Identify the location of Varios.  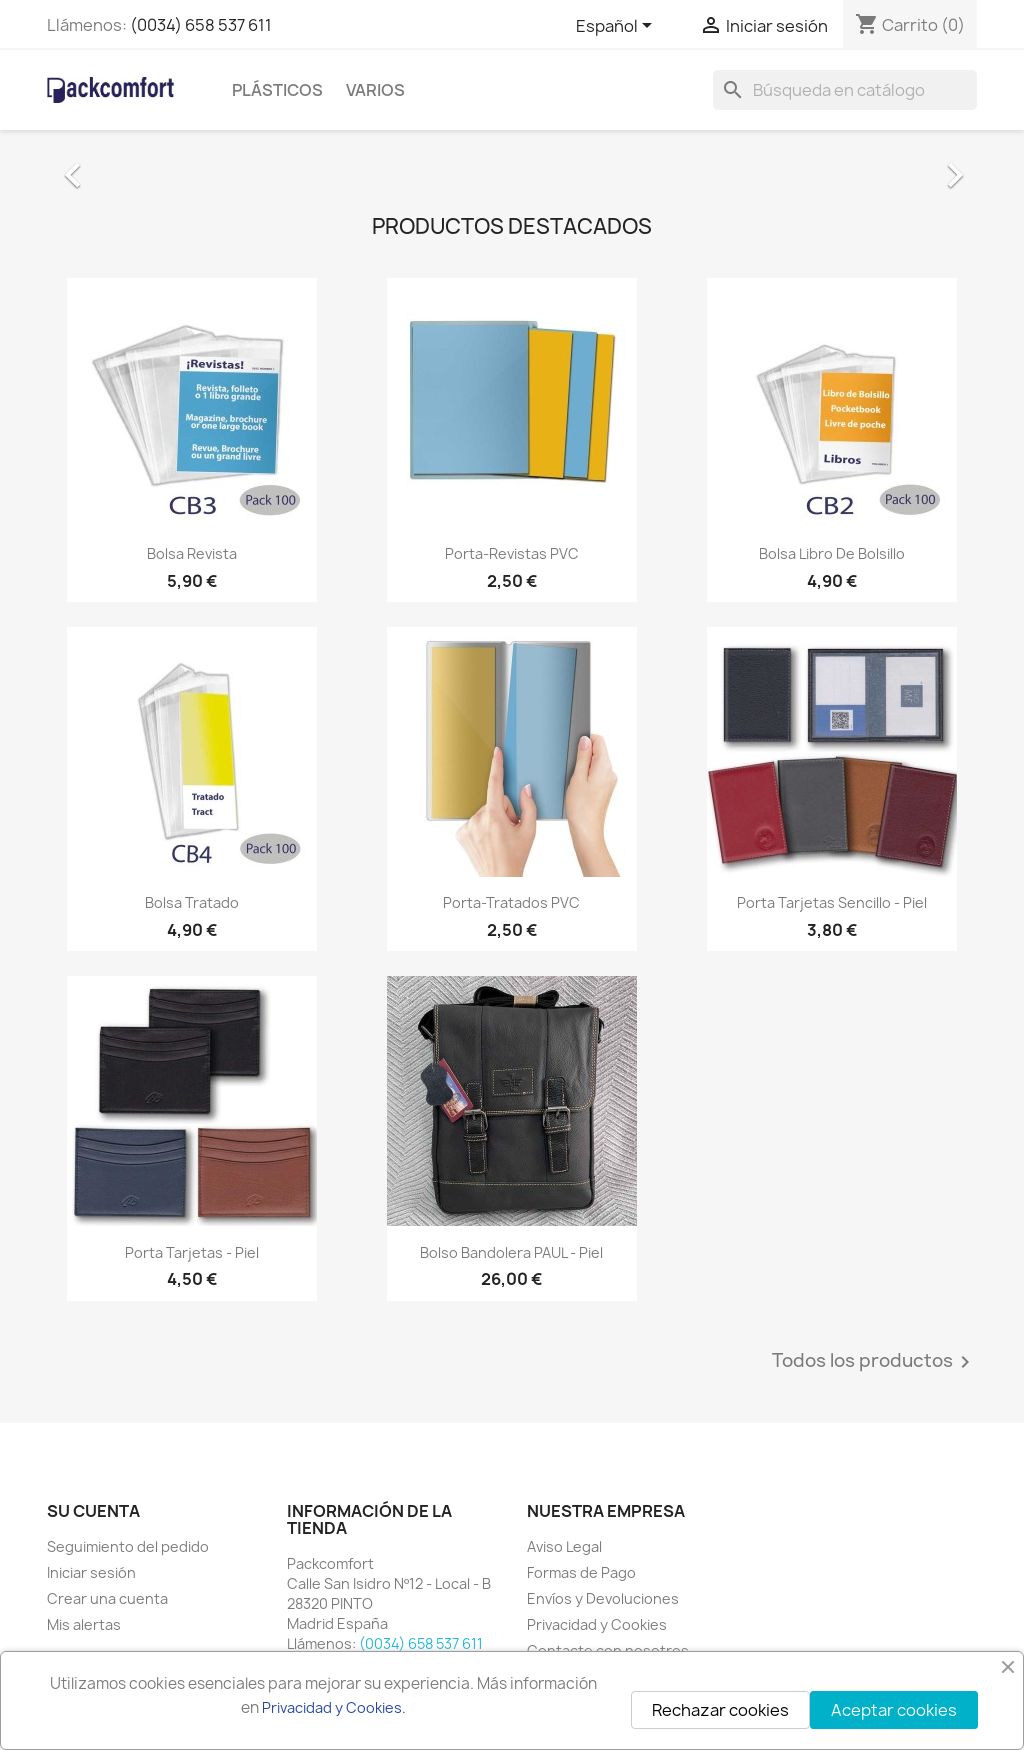
(375, 90).